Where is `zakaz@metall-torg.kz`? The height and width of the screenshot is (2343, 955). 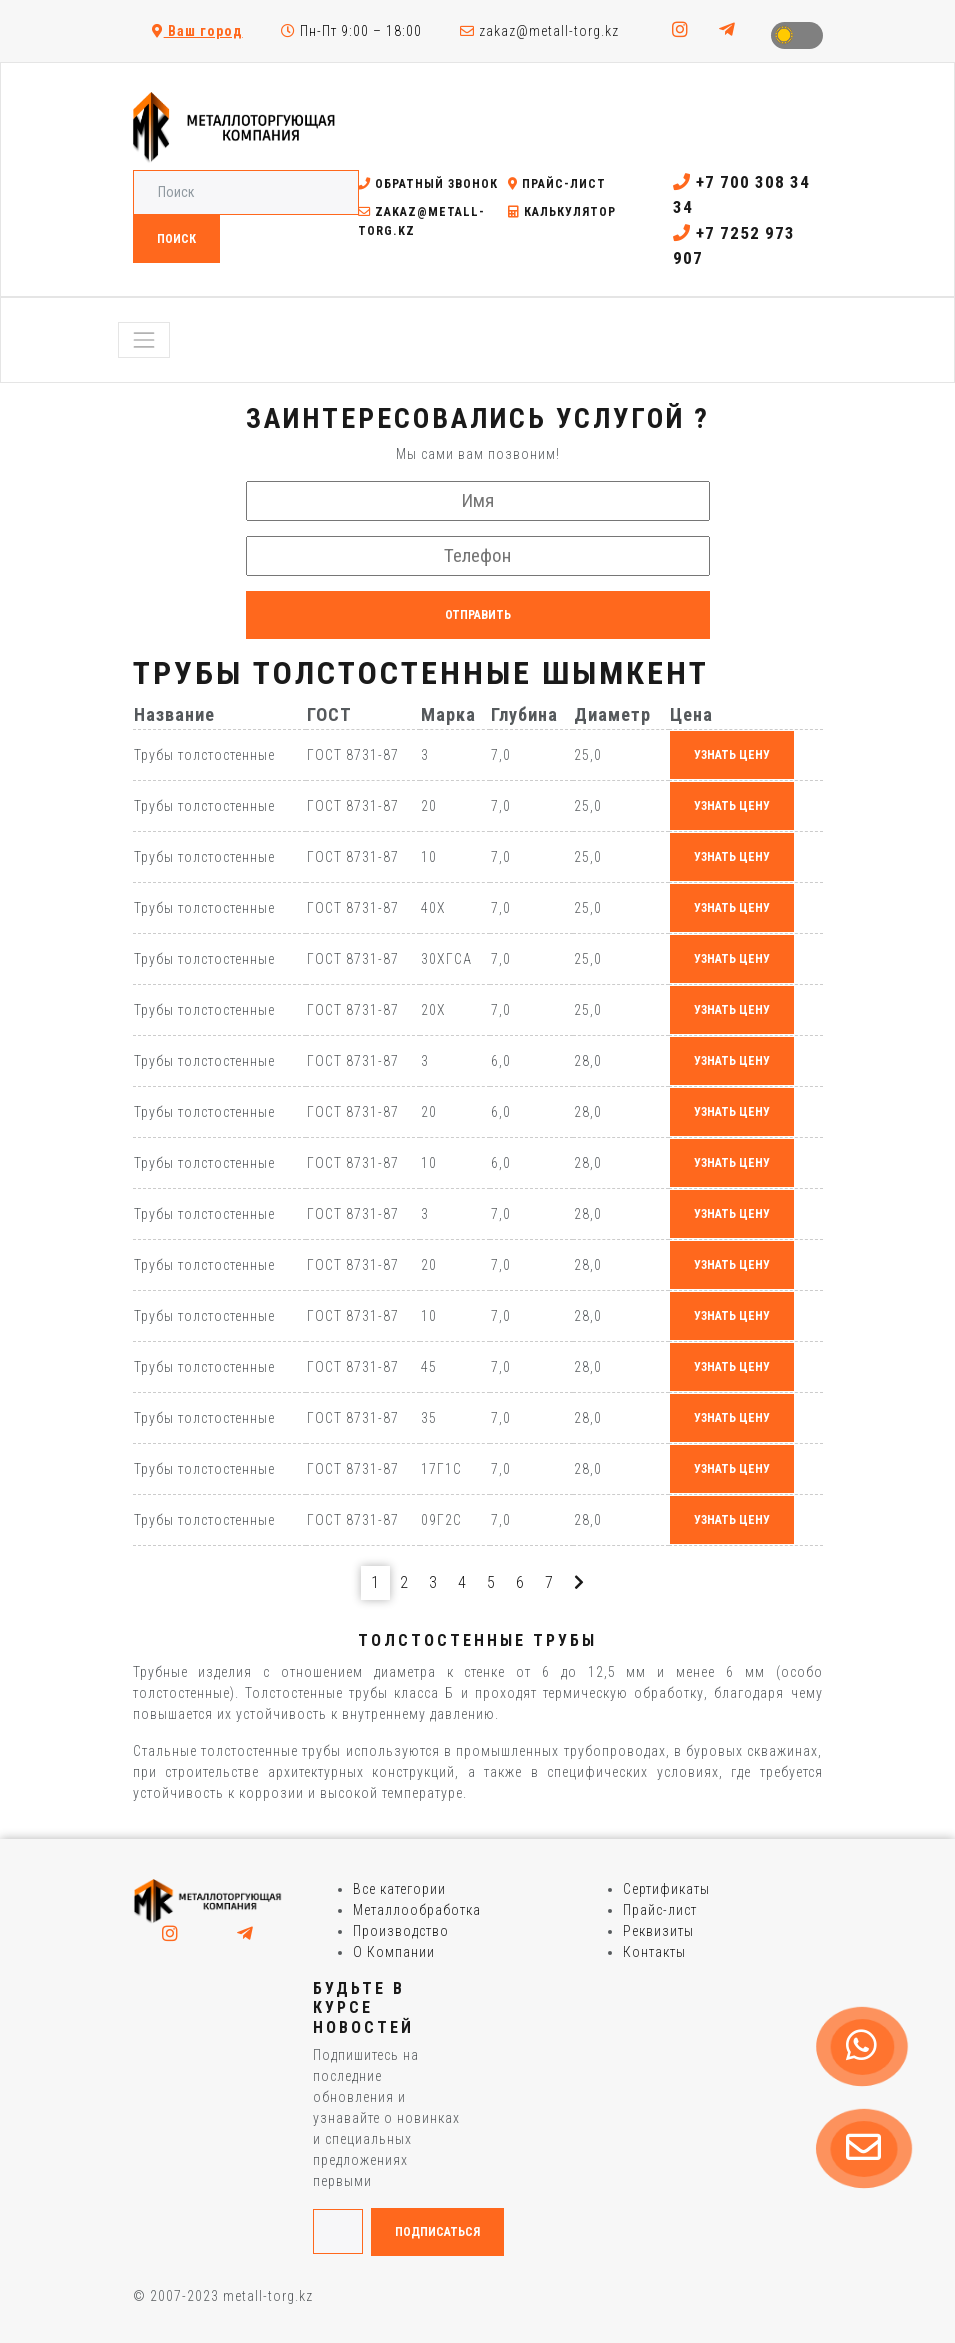
zakaz@metall-torg.kz is located at coordinates (539, 31).